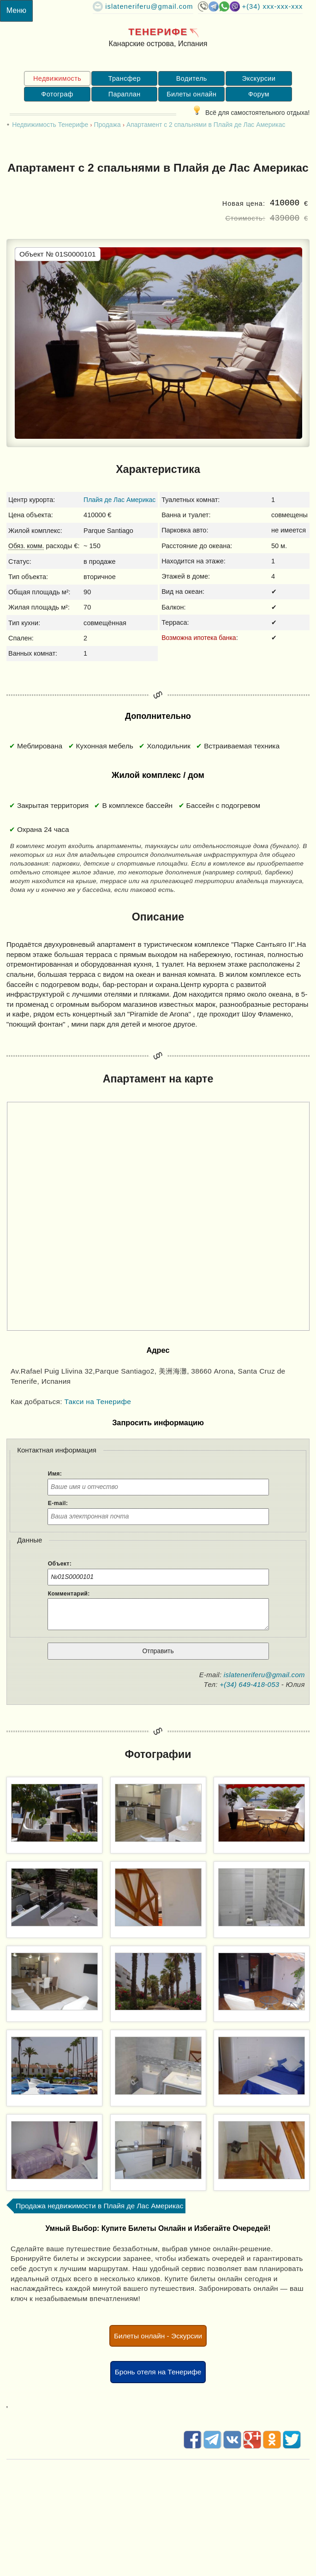  Describe the element at coordinates (98, 1401) in the screenshot. I see `Такси на Тенерифе` at that location.